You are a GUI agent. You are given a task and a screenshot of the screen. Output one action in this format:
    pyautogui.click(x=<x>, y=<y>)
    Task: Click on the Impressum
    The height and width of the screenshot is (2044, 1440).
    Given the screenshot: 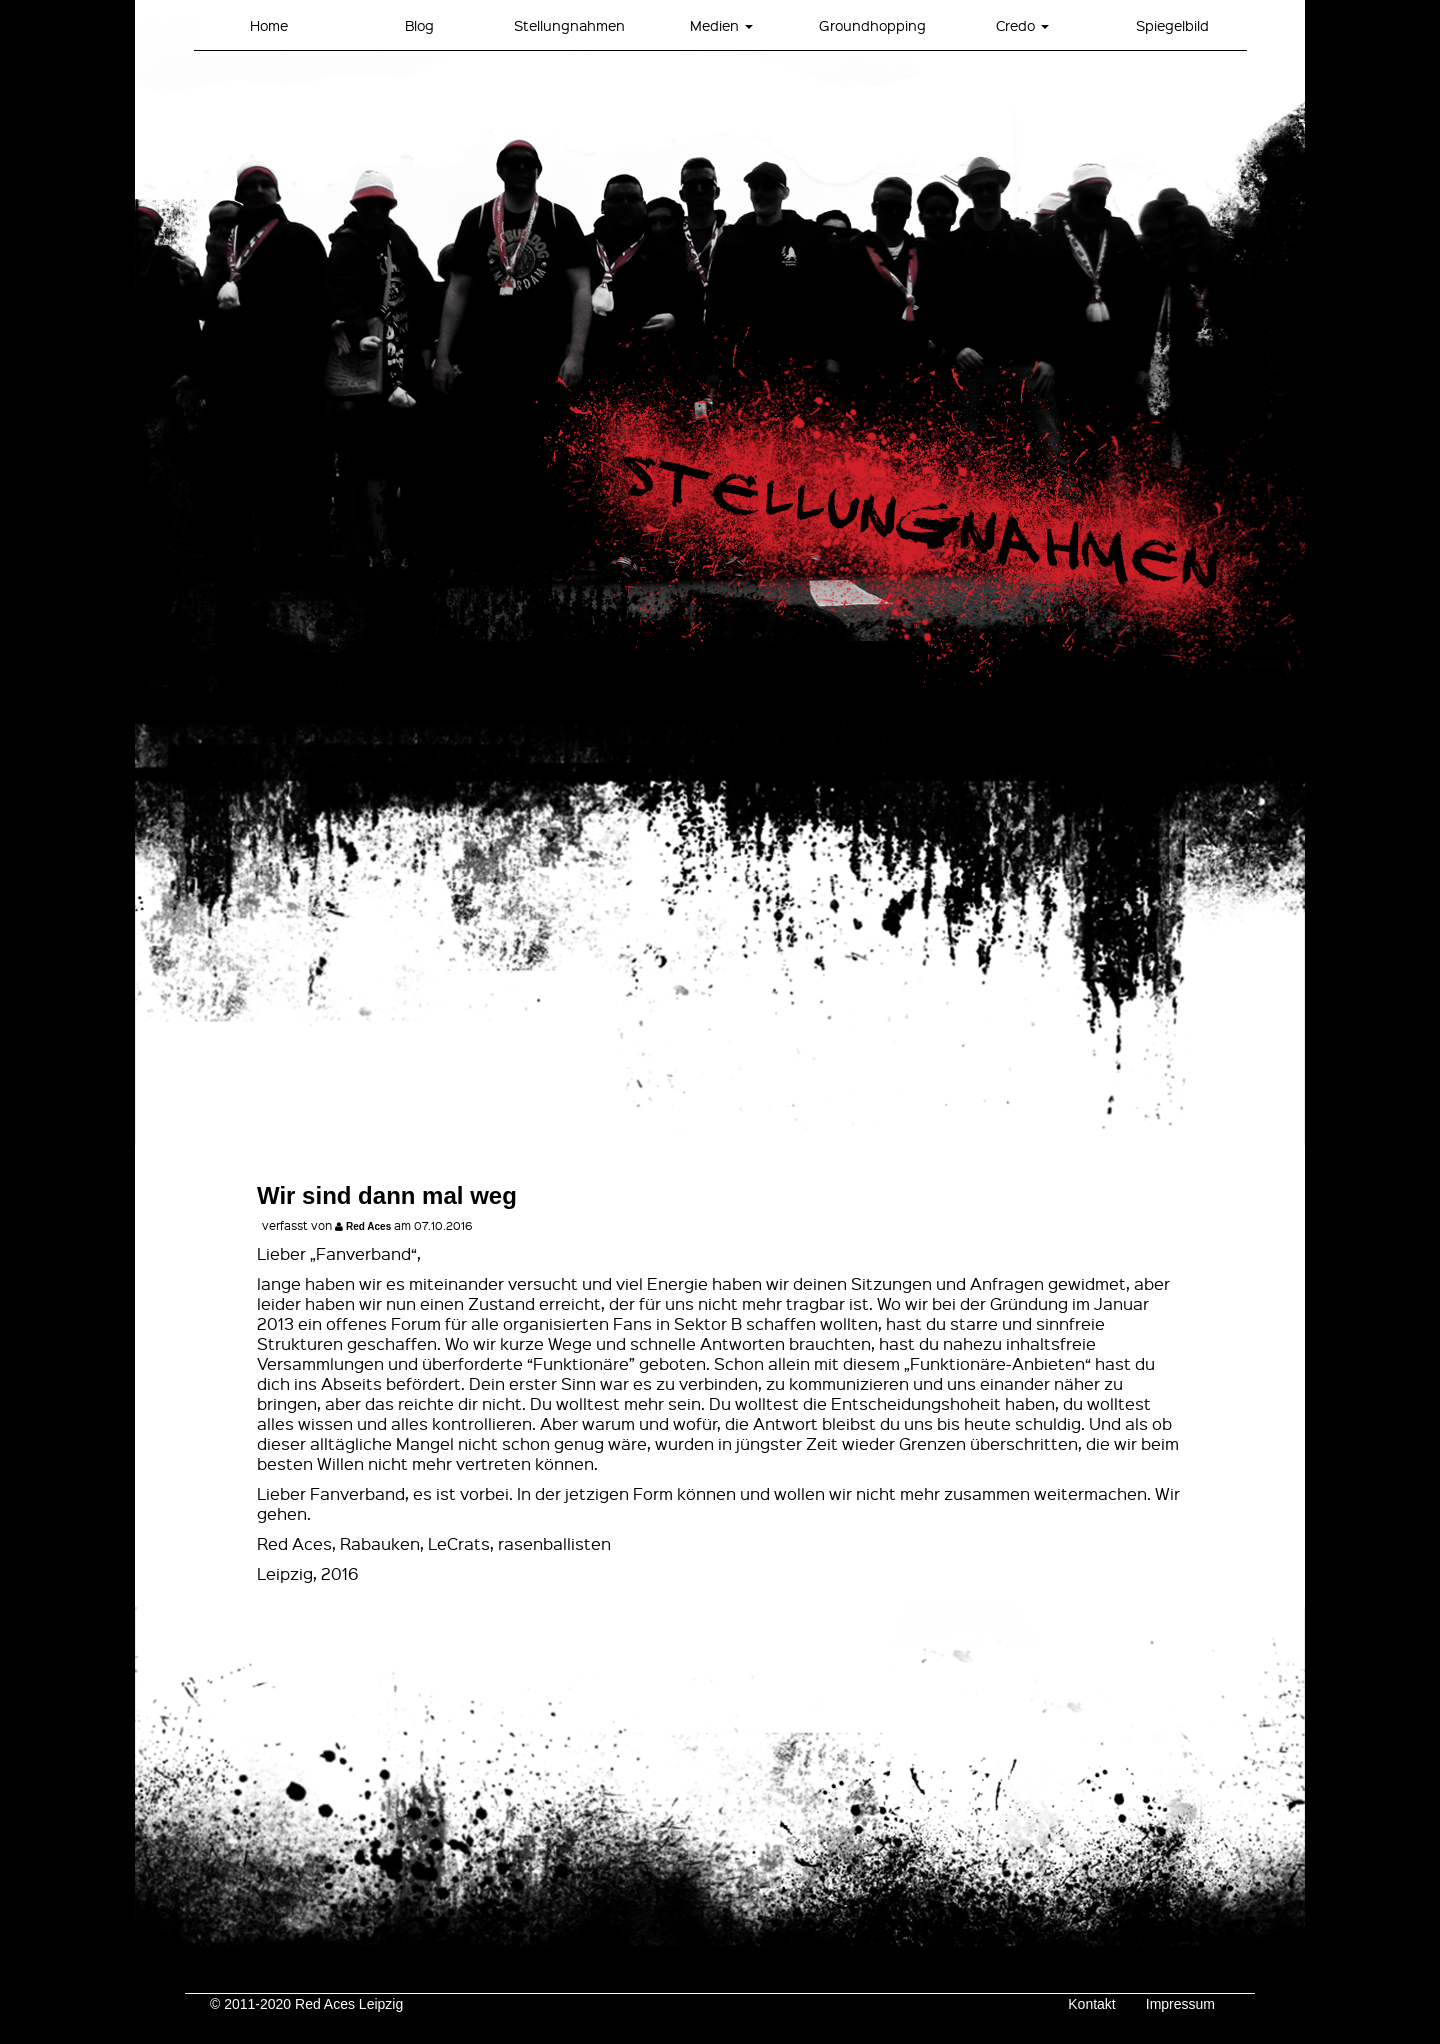 What is the action you would take?
    pyautogui.click(x=1180, y=2004)
    